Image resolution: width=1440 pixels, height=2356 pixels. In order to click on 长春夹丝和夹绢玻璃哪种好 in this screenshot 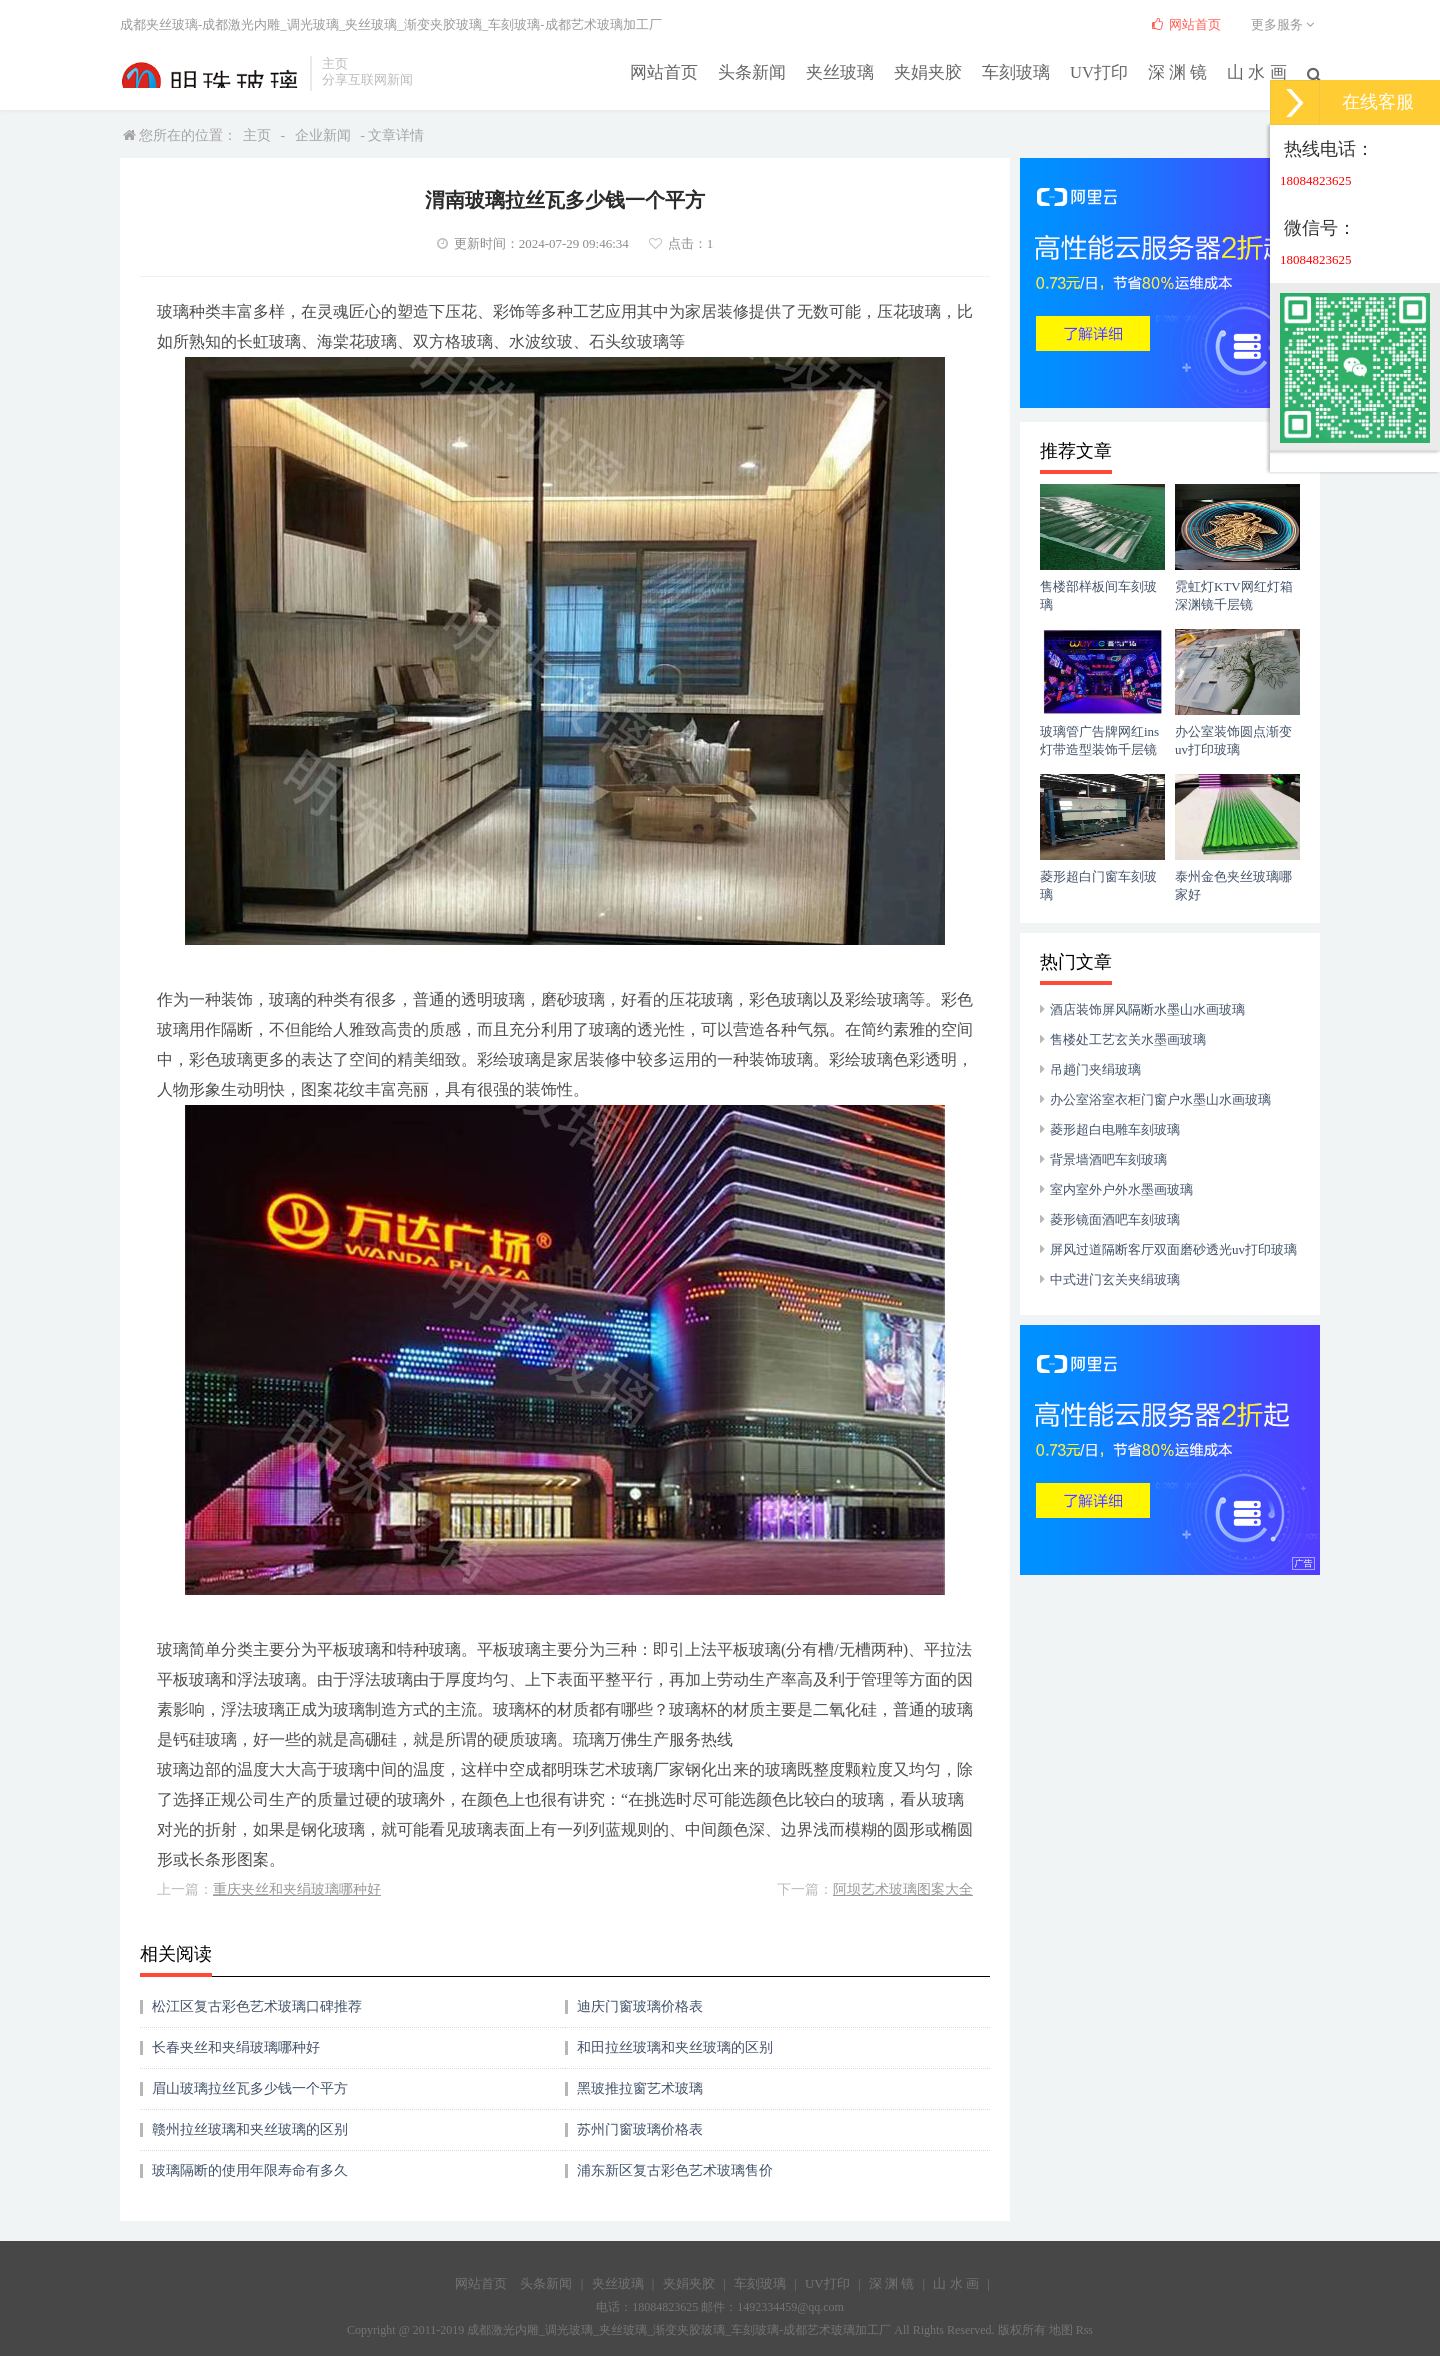, I will do `click(236, 2047)`.